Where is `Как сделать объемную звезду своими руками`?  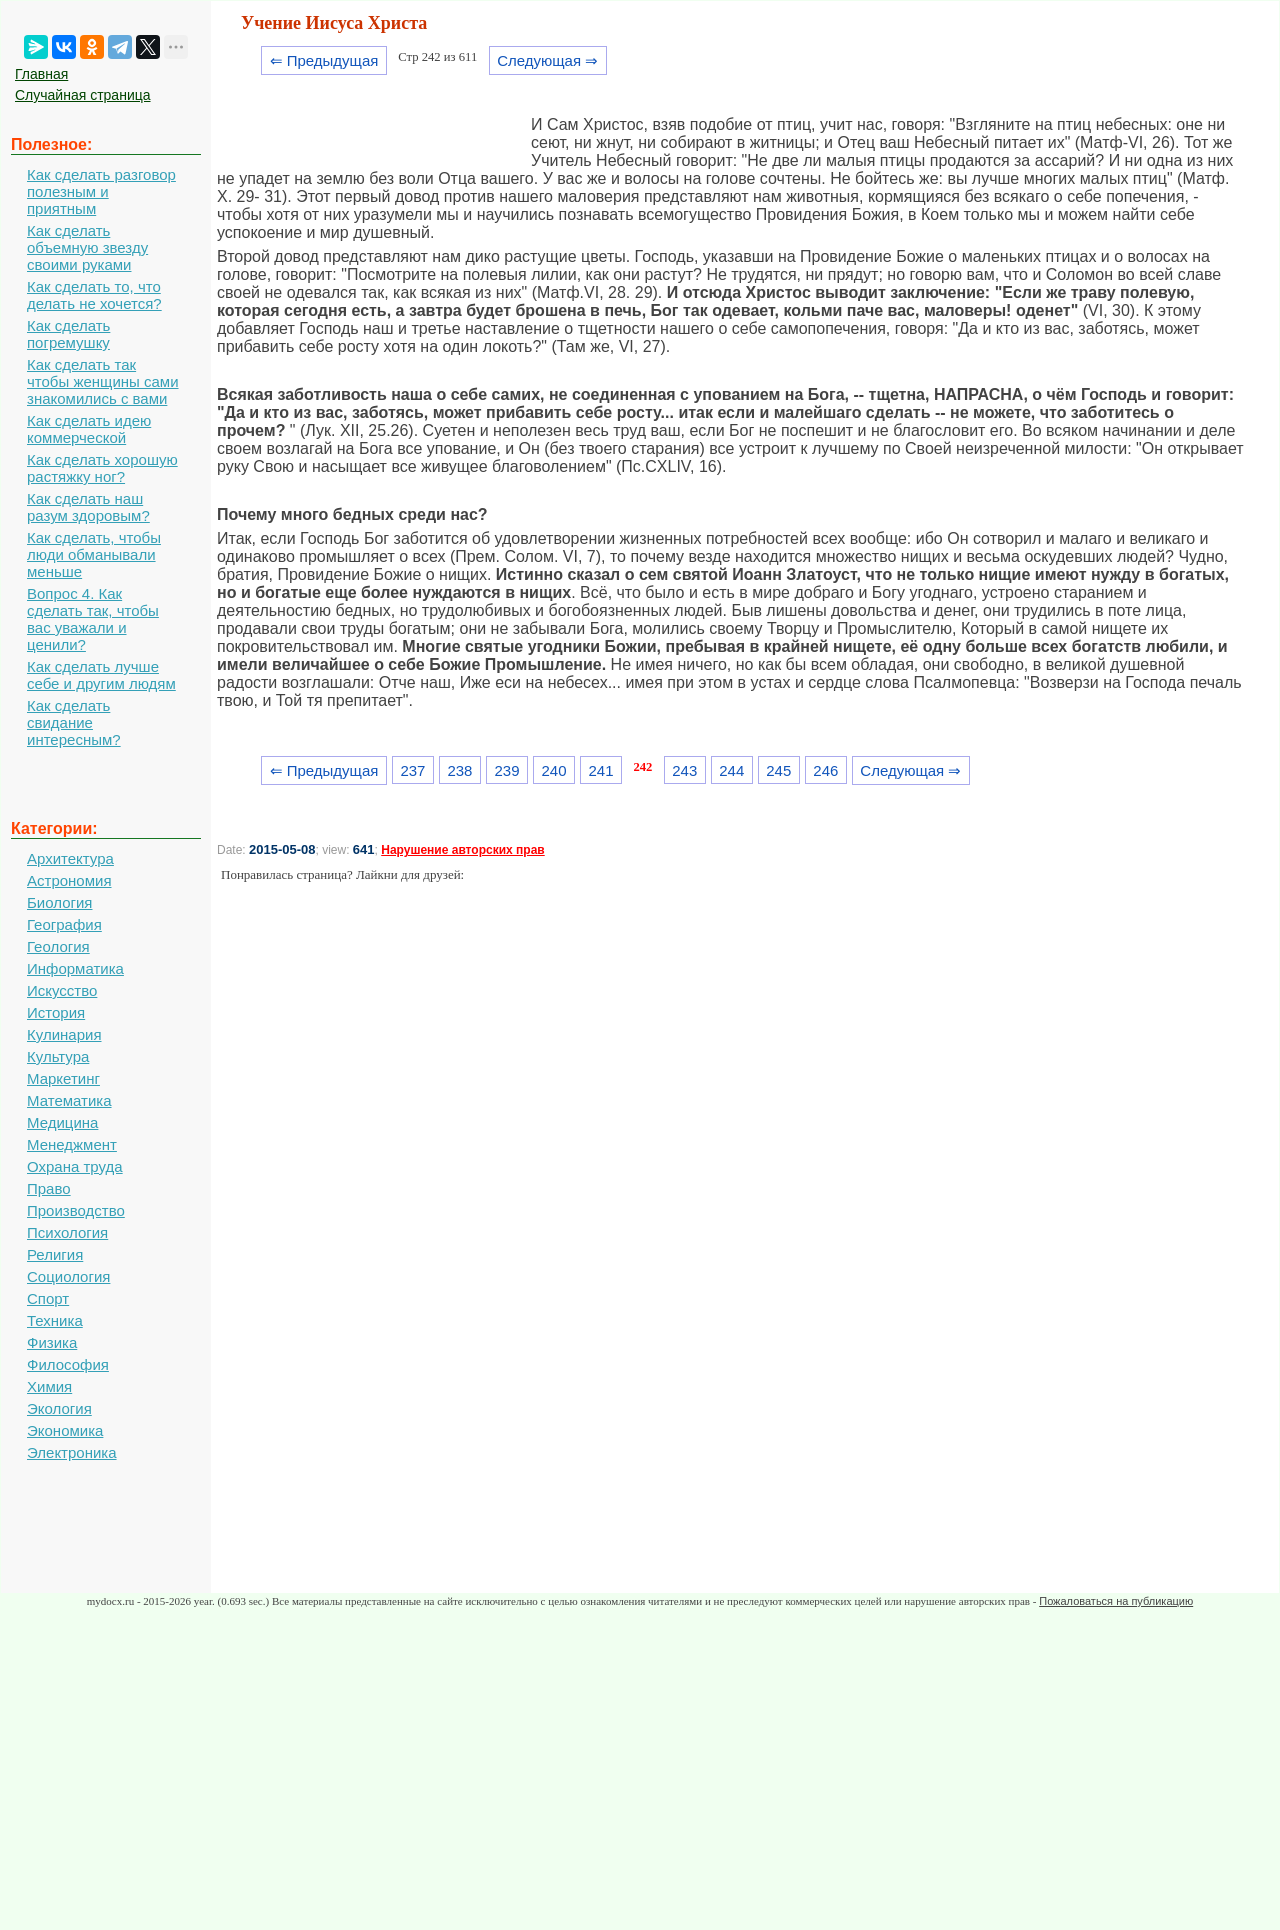 Как сделать объемную звезду своими руками is located at coordinates (87, 247).